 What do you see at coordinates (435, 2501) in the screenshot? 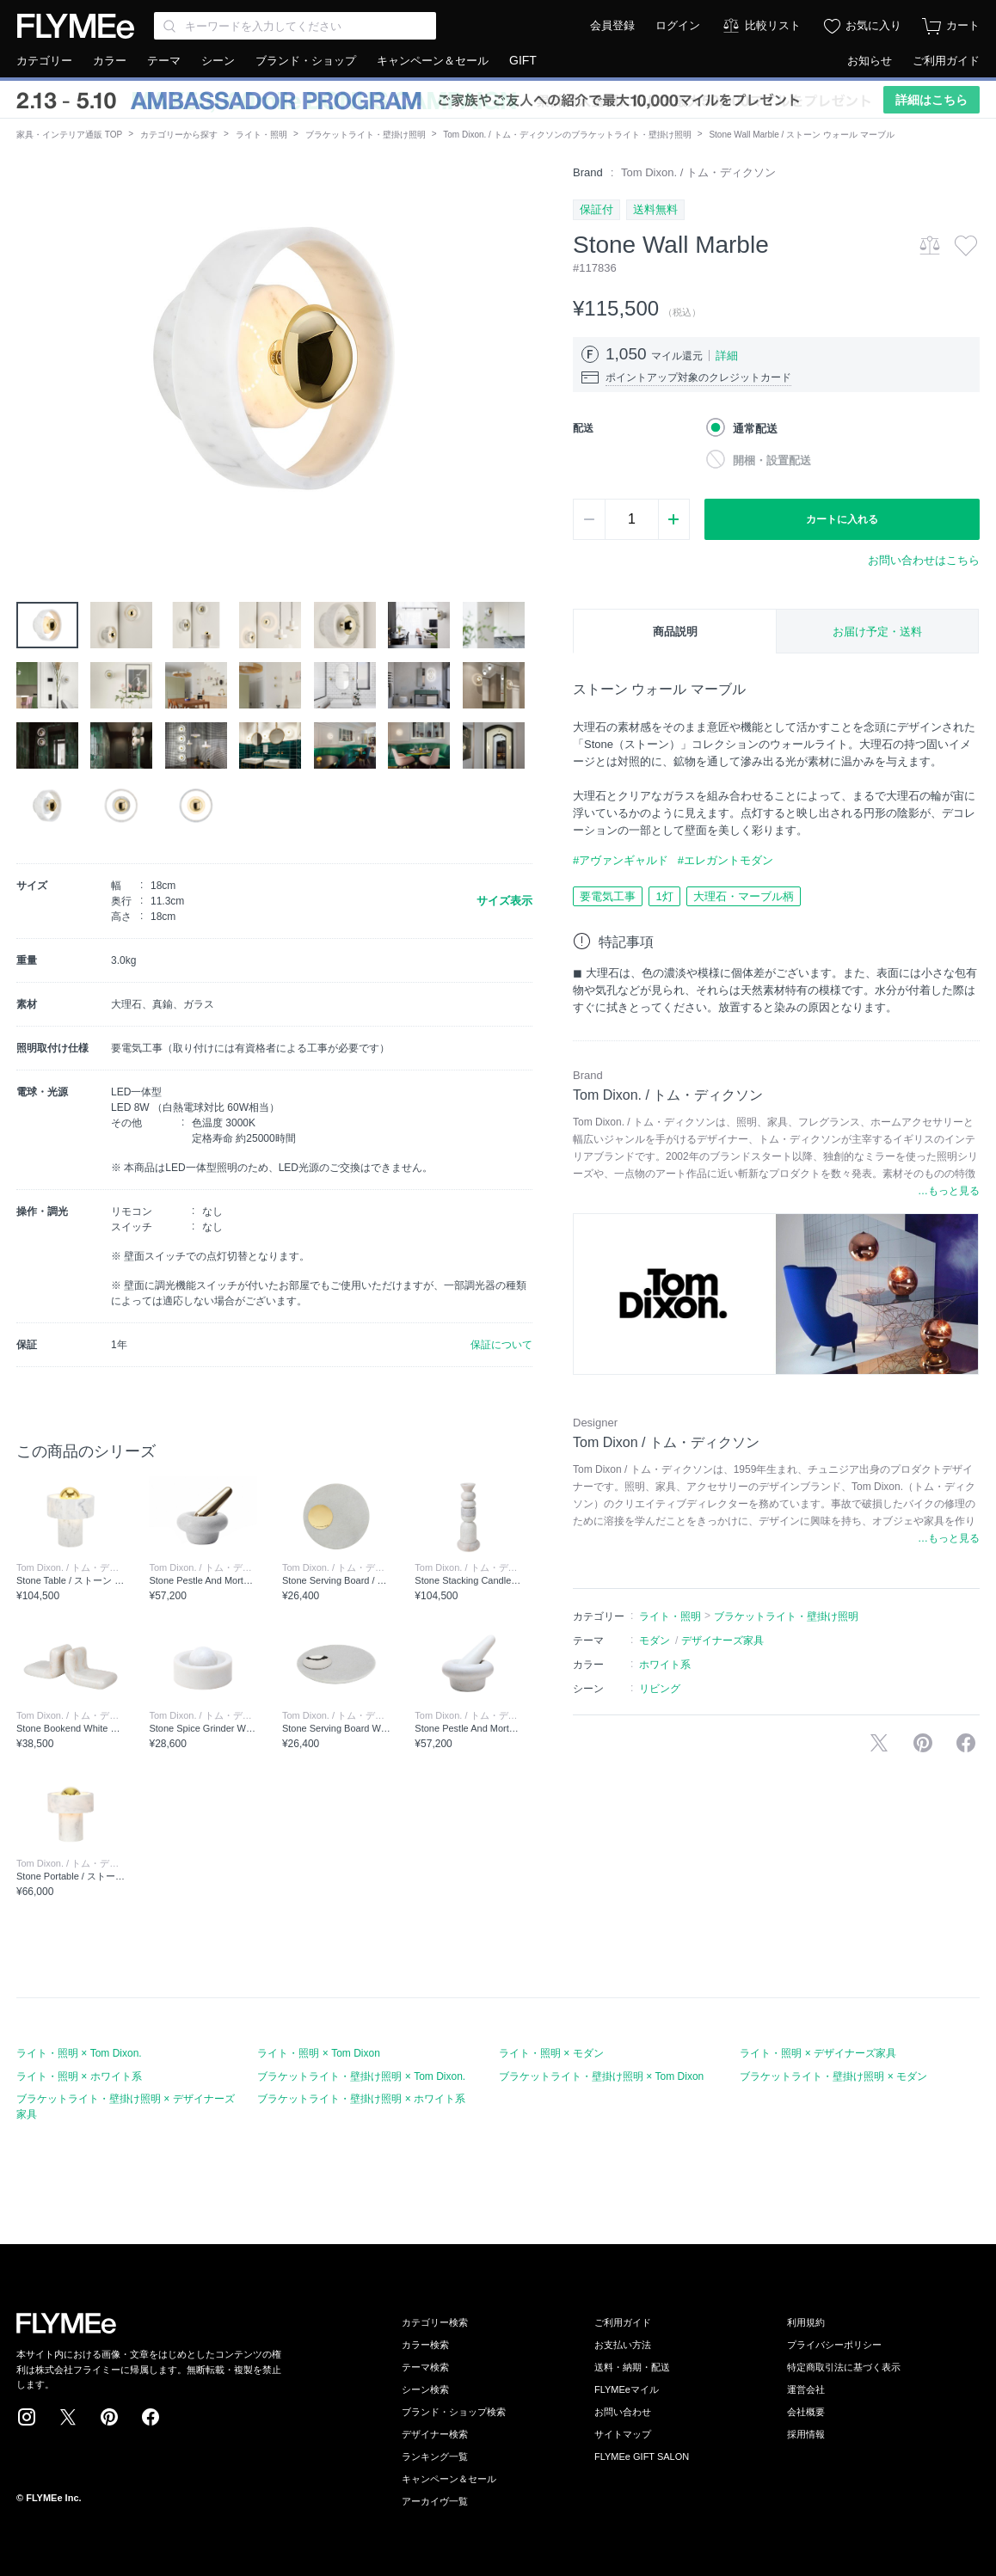
I see `アーカイヴ一覧` at bounding box center [435, 2501].